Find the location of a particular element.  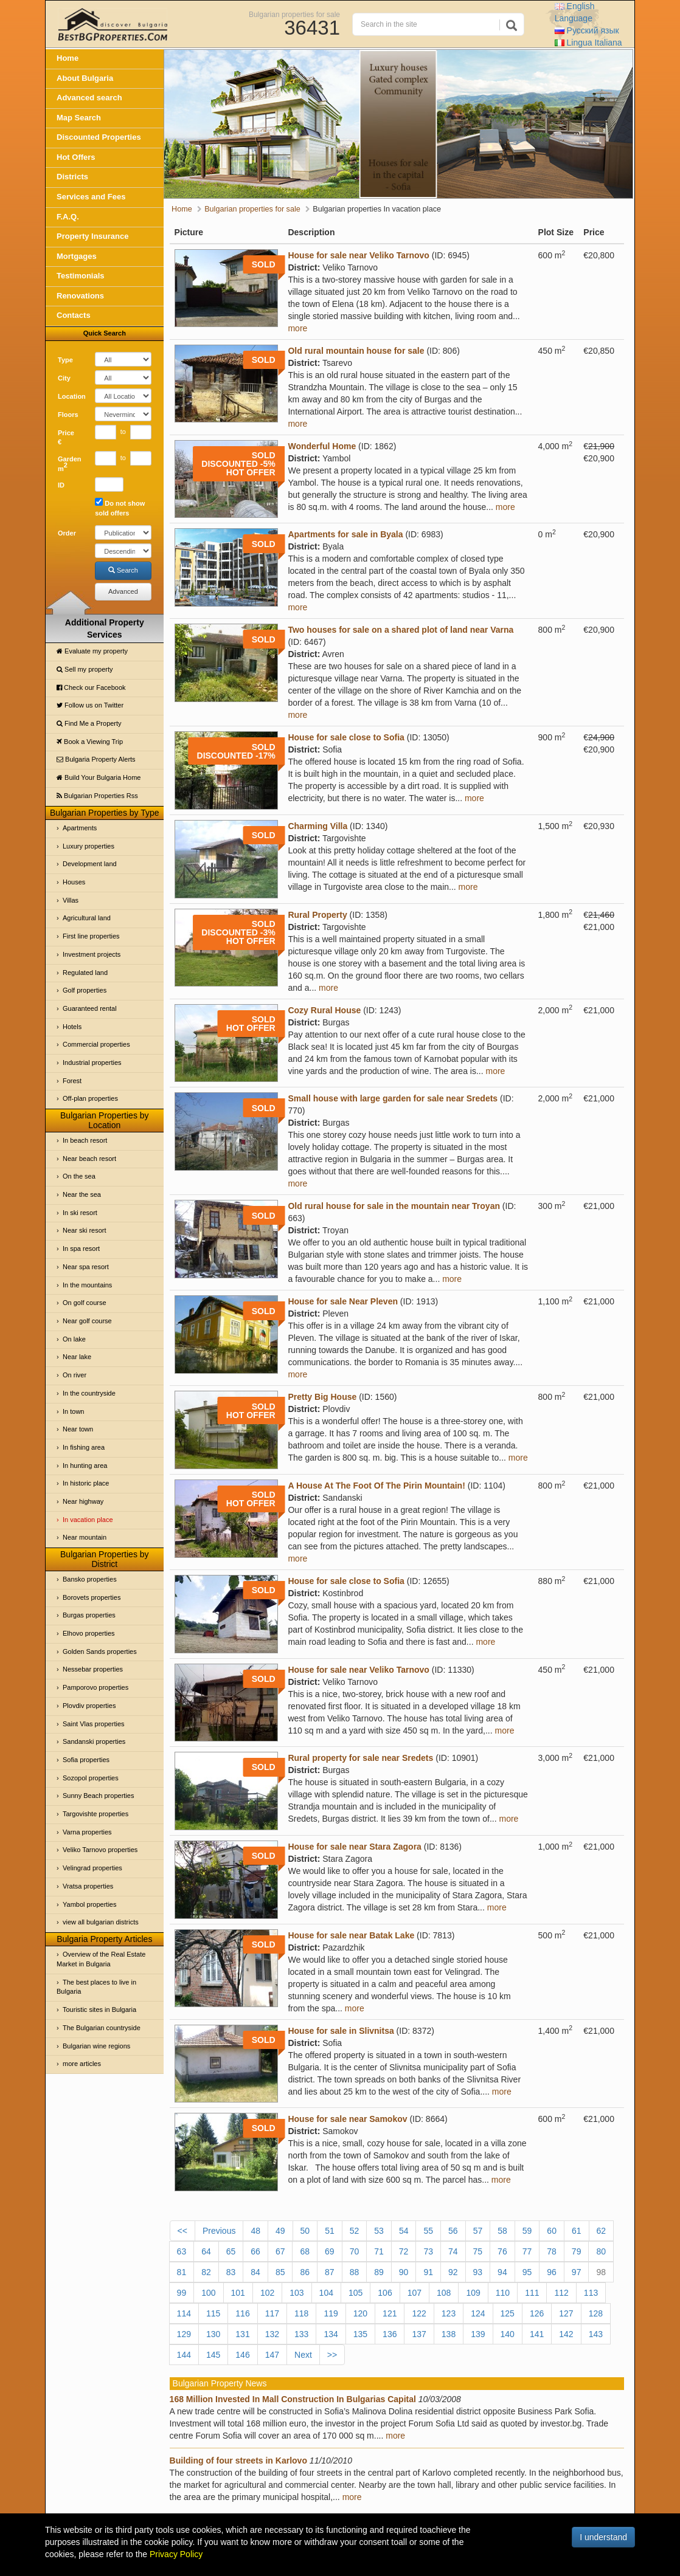

116 is located at coordinates (242, 2313).